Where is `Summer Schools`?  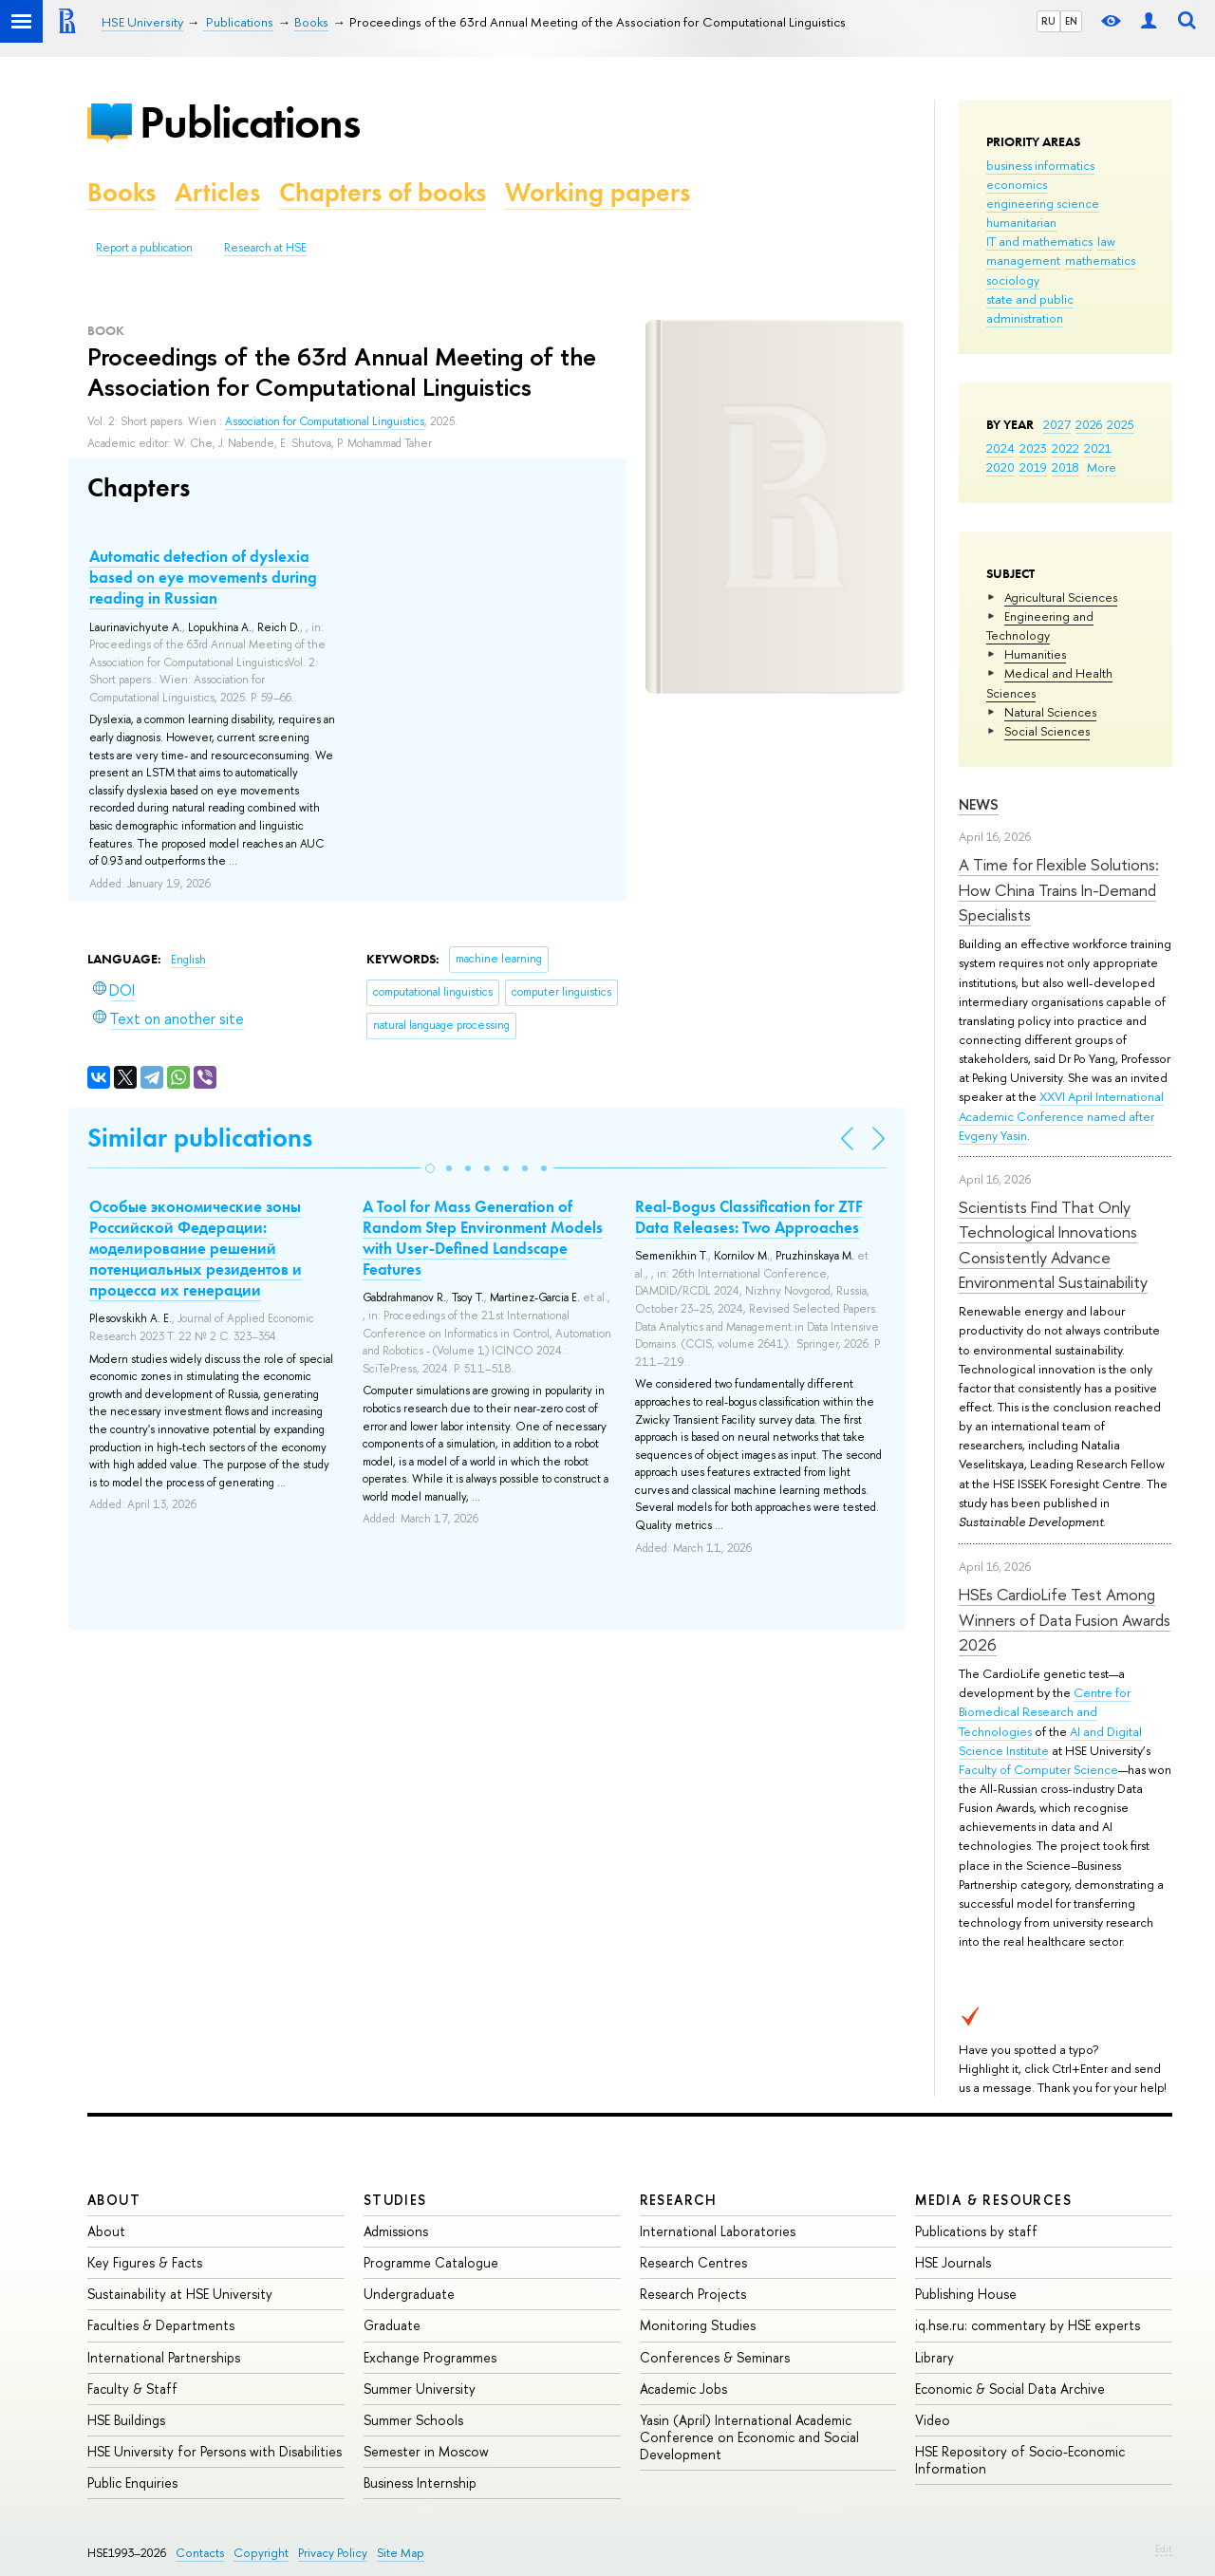
Summer Schools is located at coordinates (413, 2420).